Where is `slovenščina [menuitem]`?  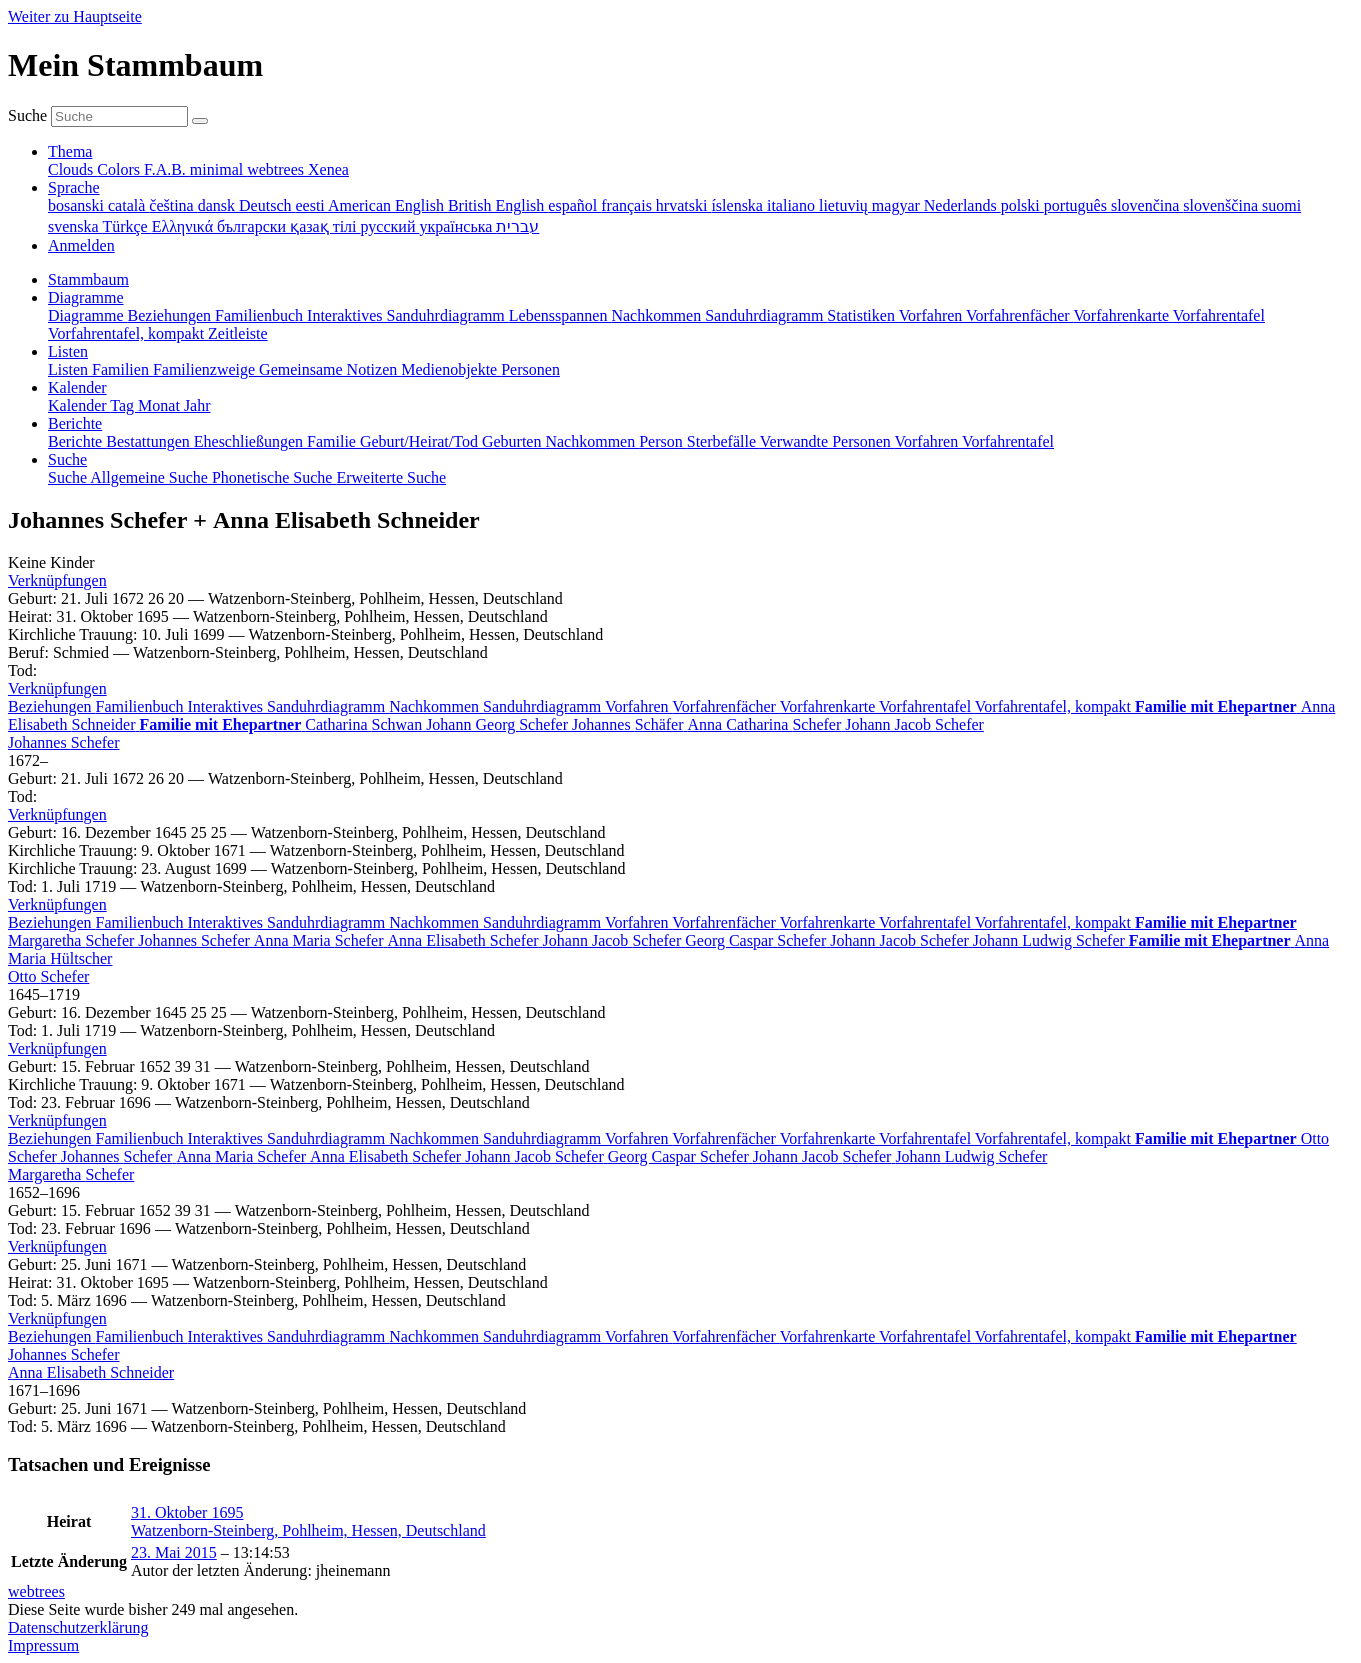 slovenščina [menuitem] is located at coordinates (1222, 205).